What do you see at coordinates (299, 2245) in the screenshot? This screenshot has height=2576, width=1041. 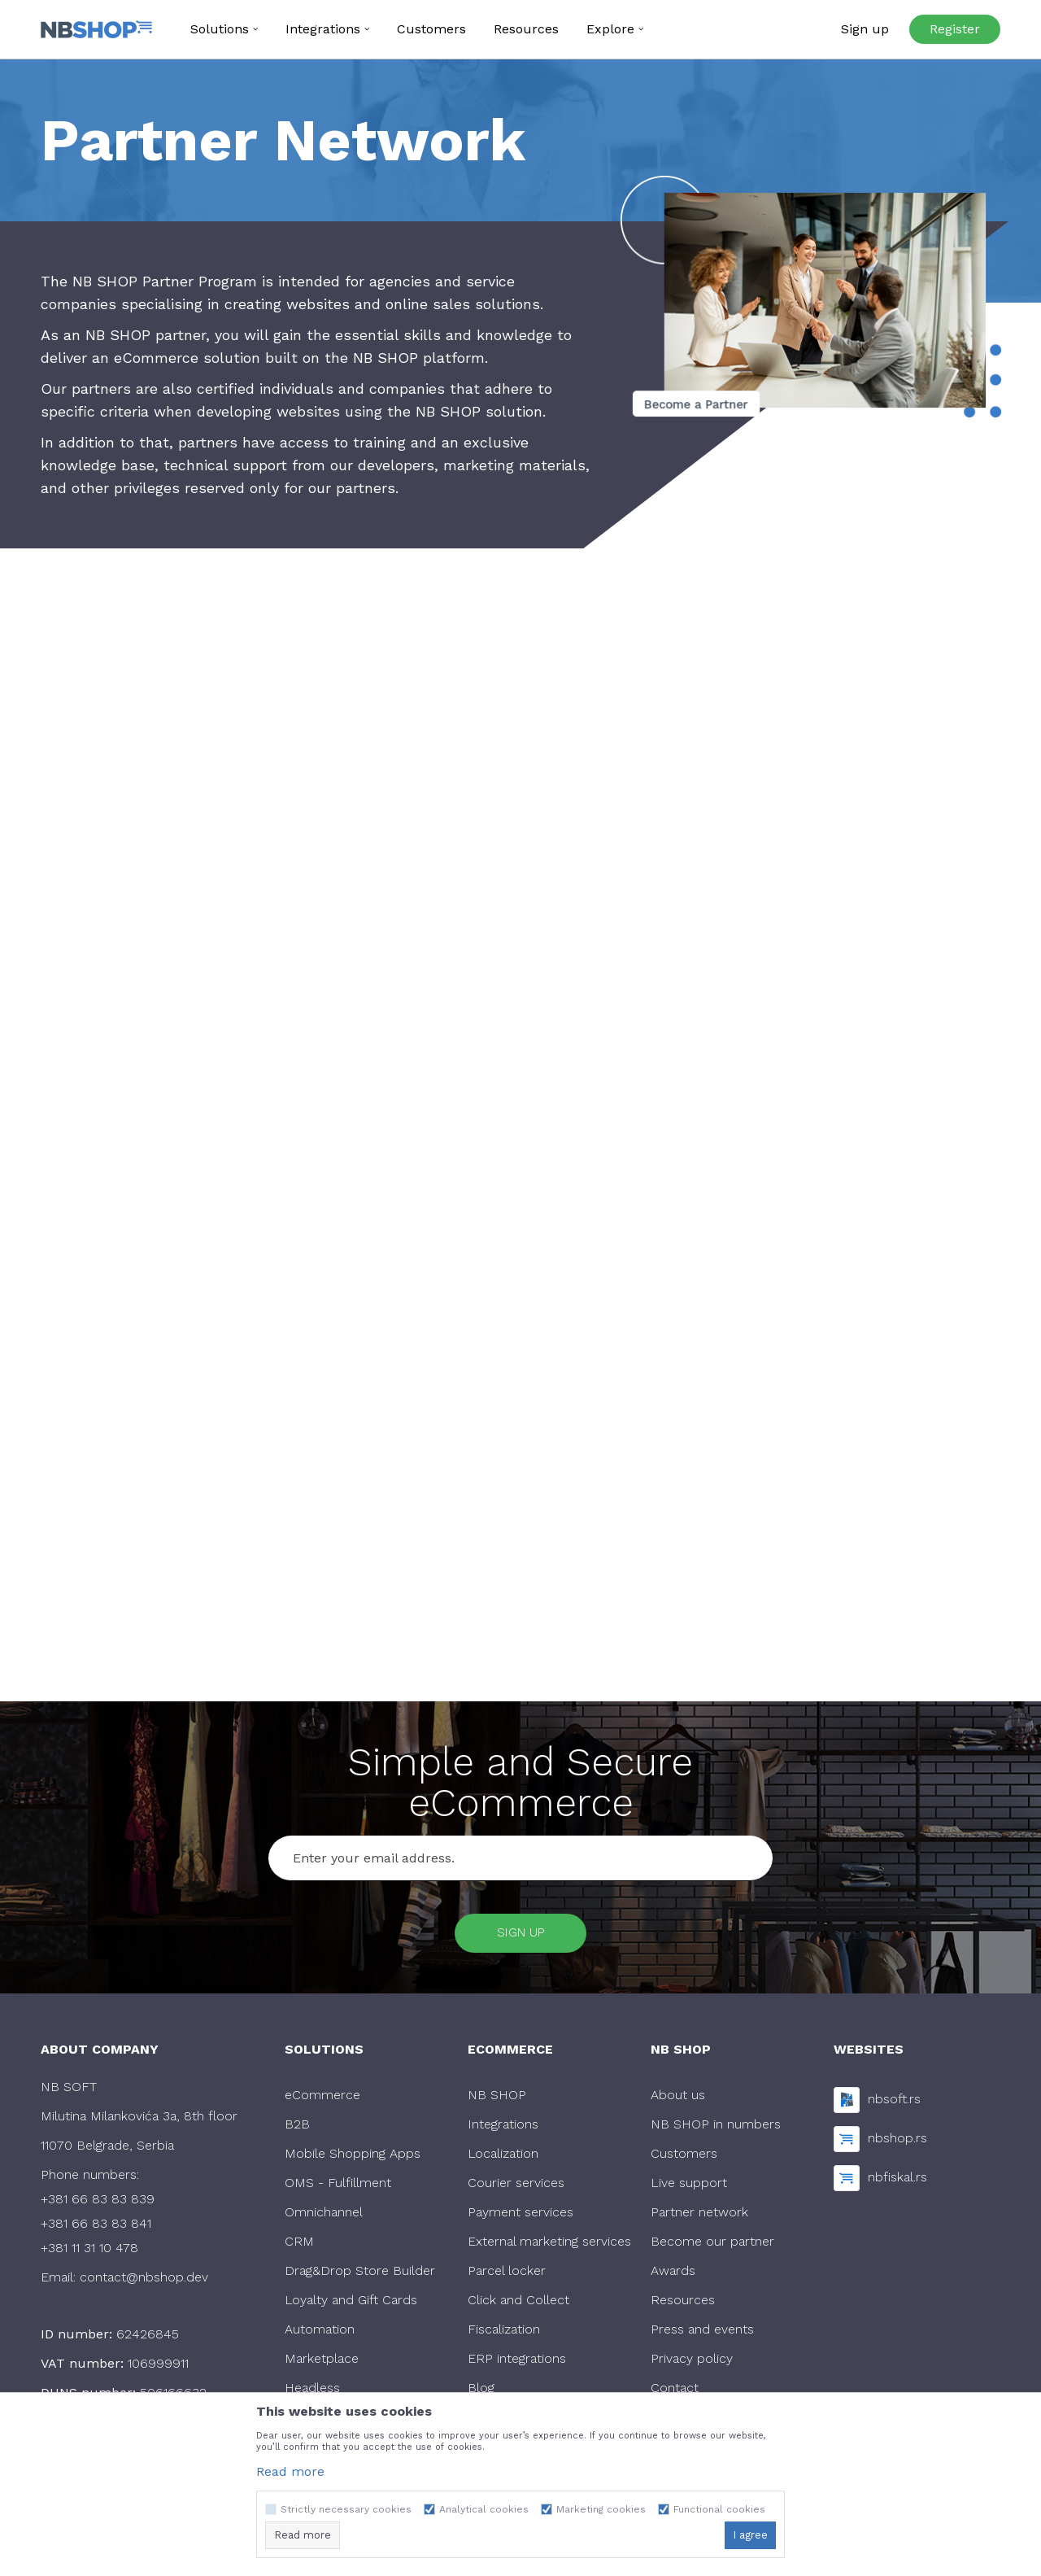 I see `CRM` at bounding box center [299, 2245].